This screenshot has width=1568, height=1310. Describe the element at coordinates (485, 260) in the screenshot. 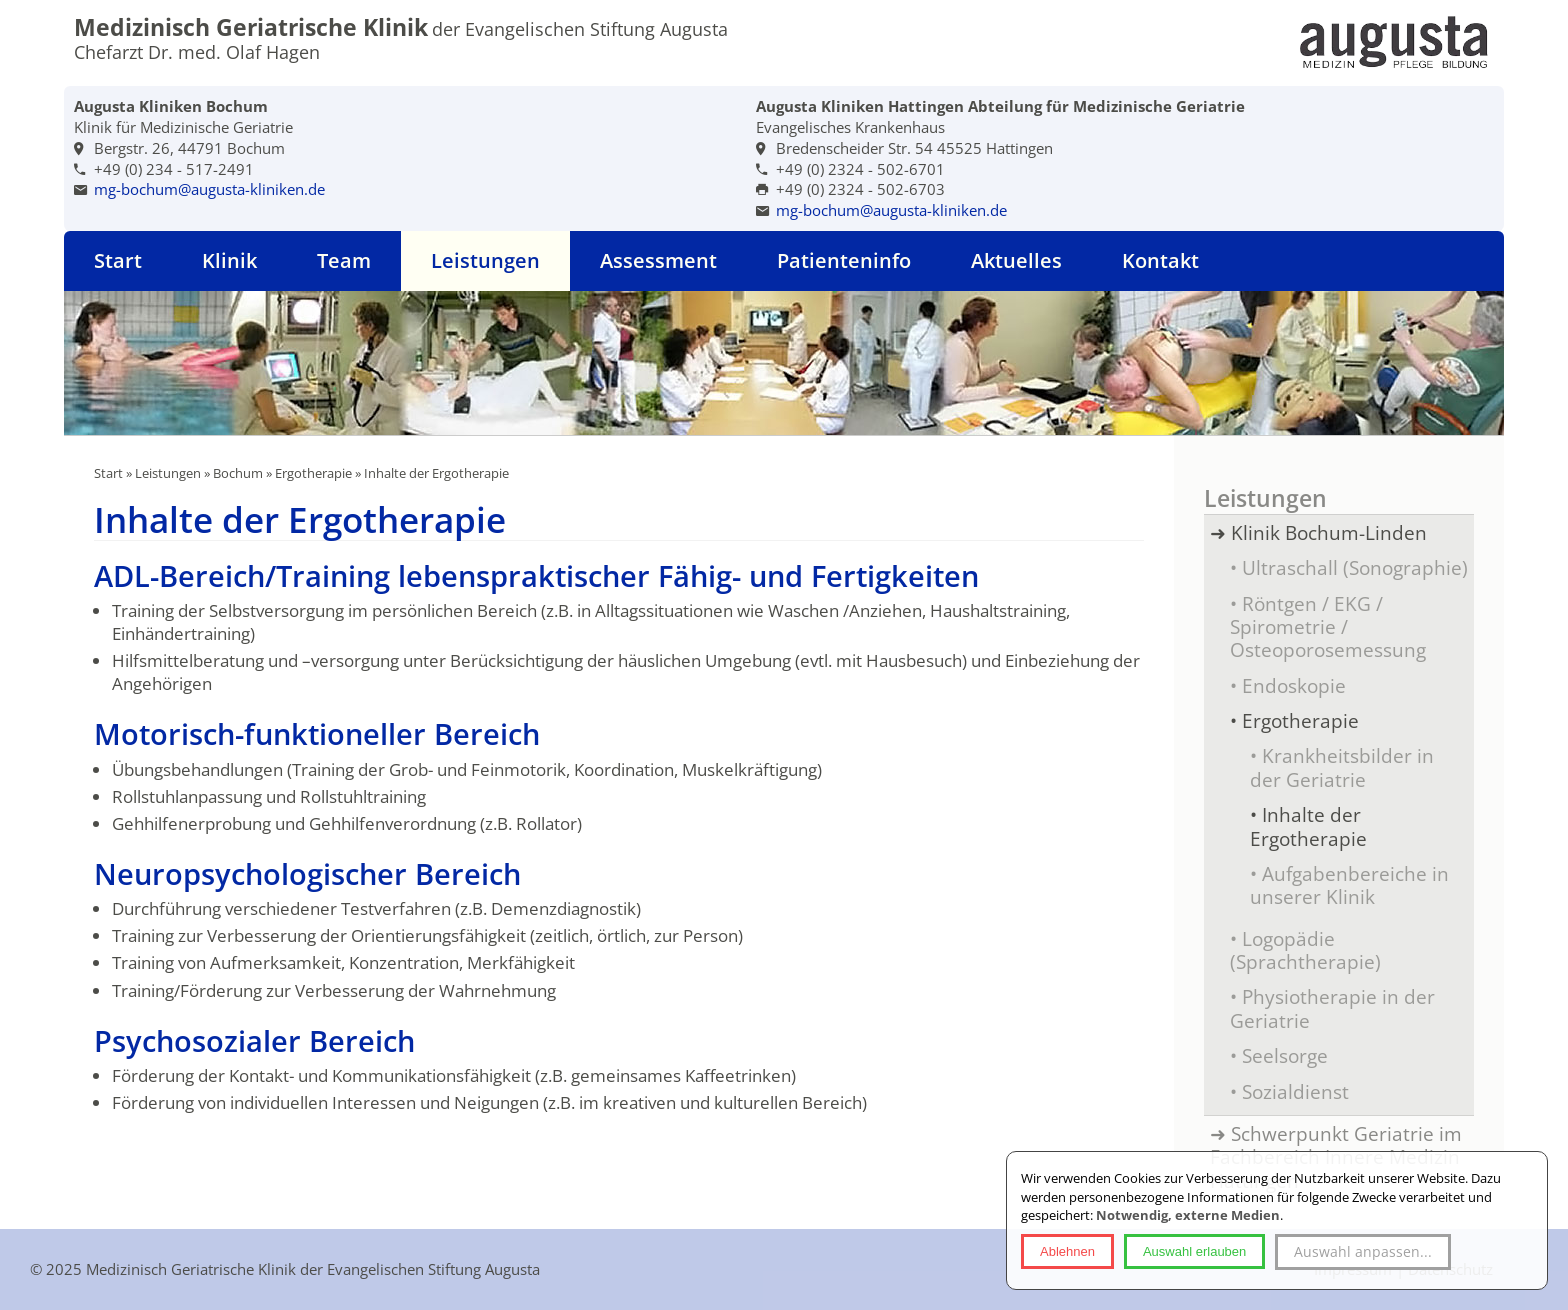

I see `Leistungen` at that location.